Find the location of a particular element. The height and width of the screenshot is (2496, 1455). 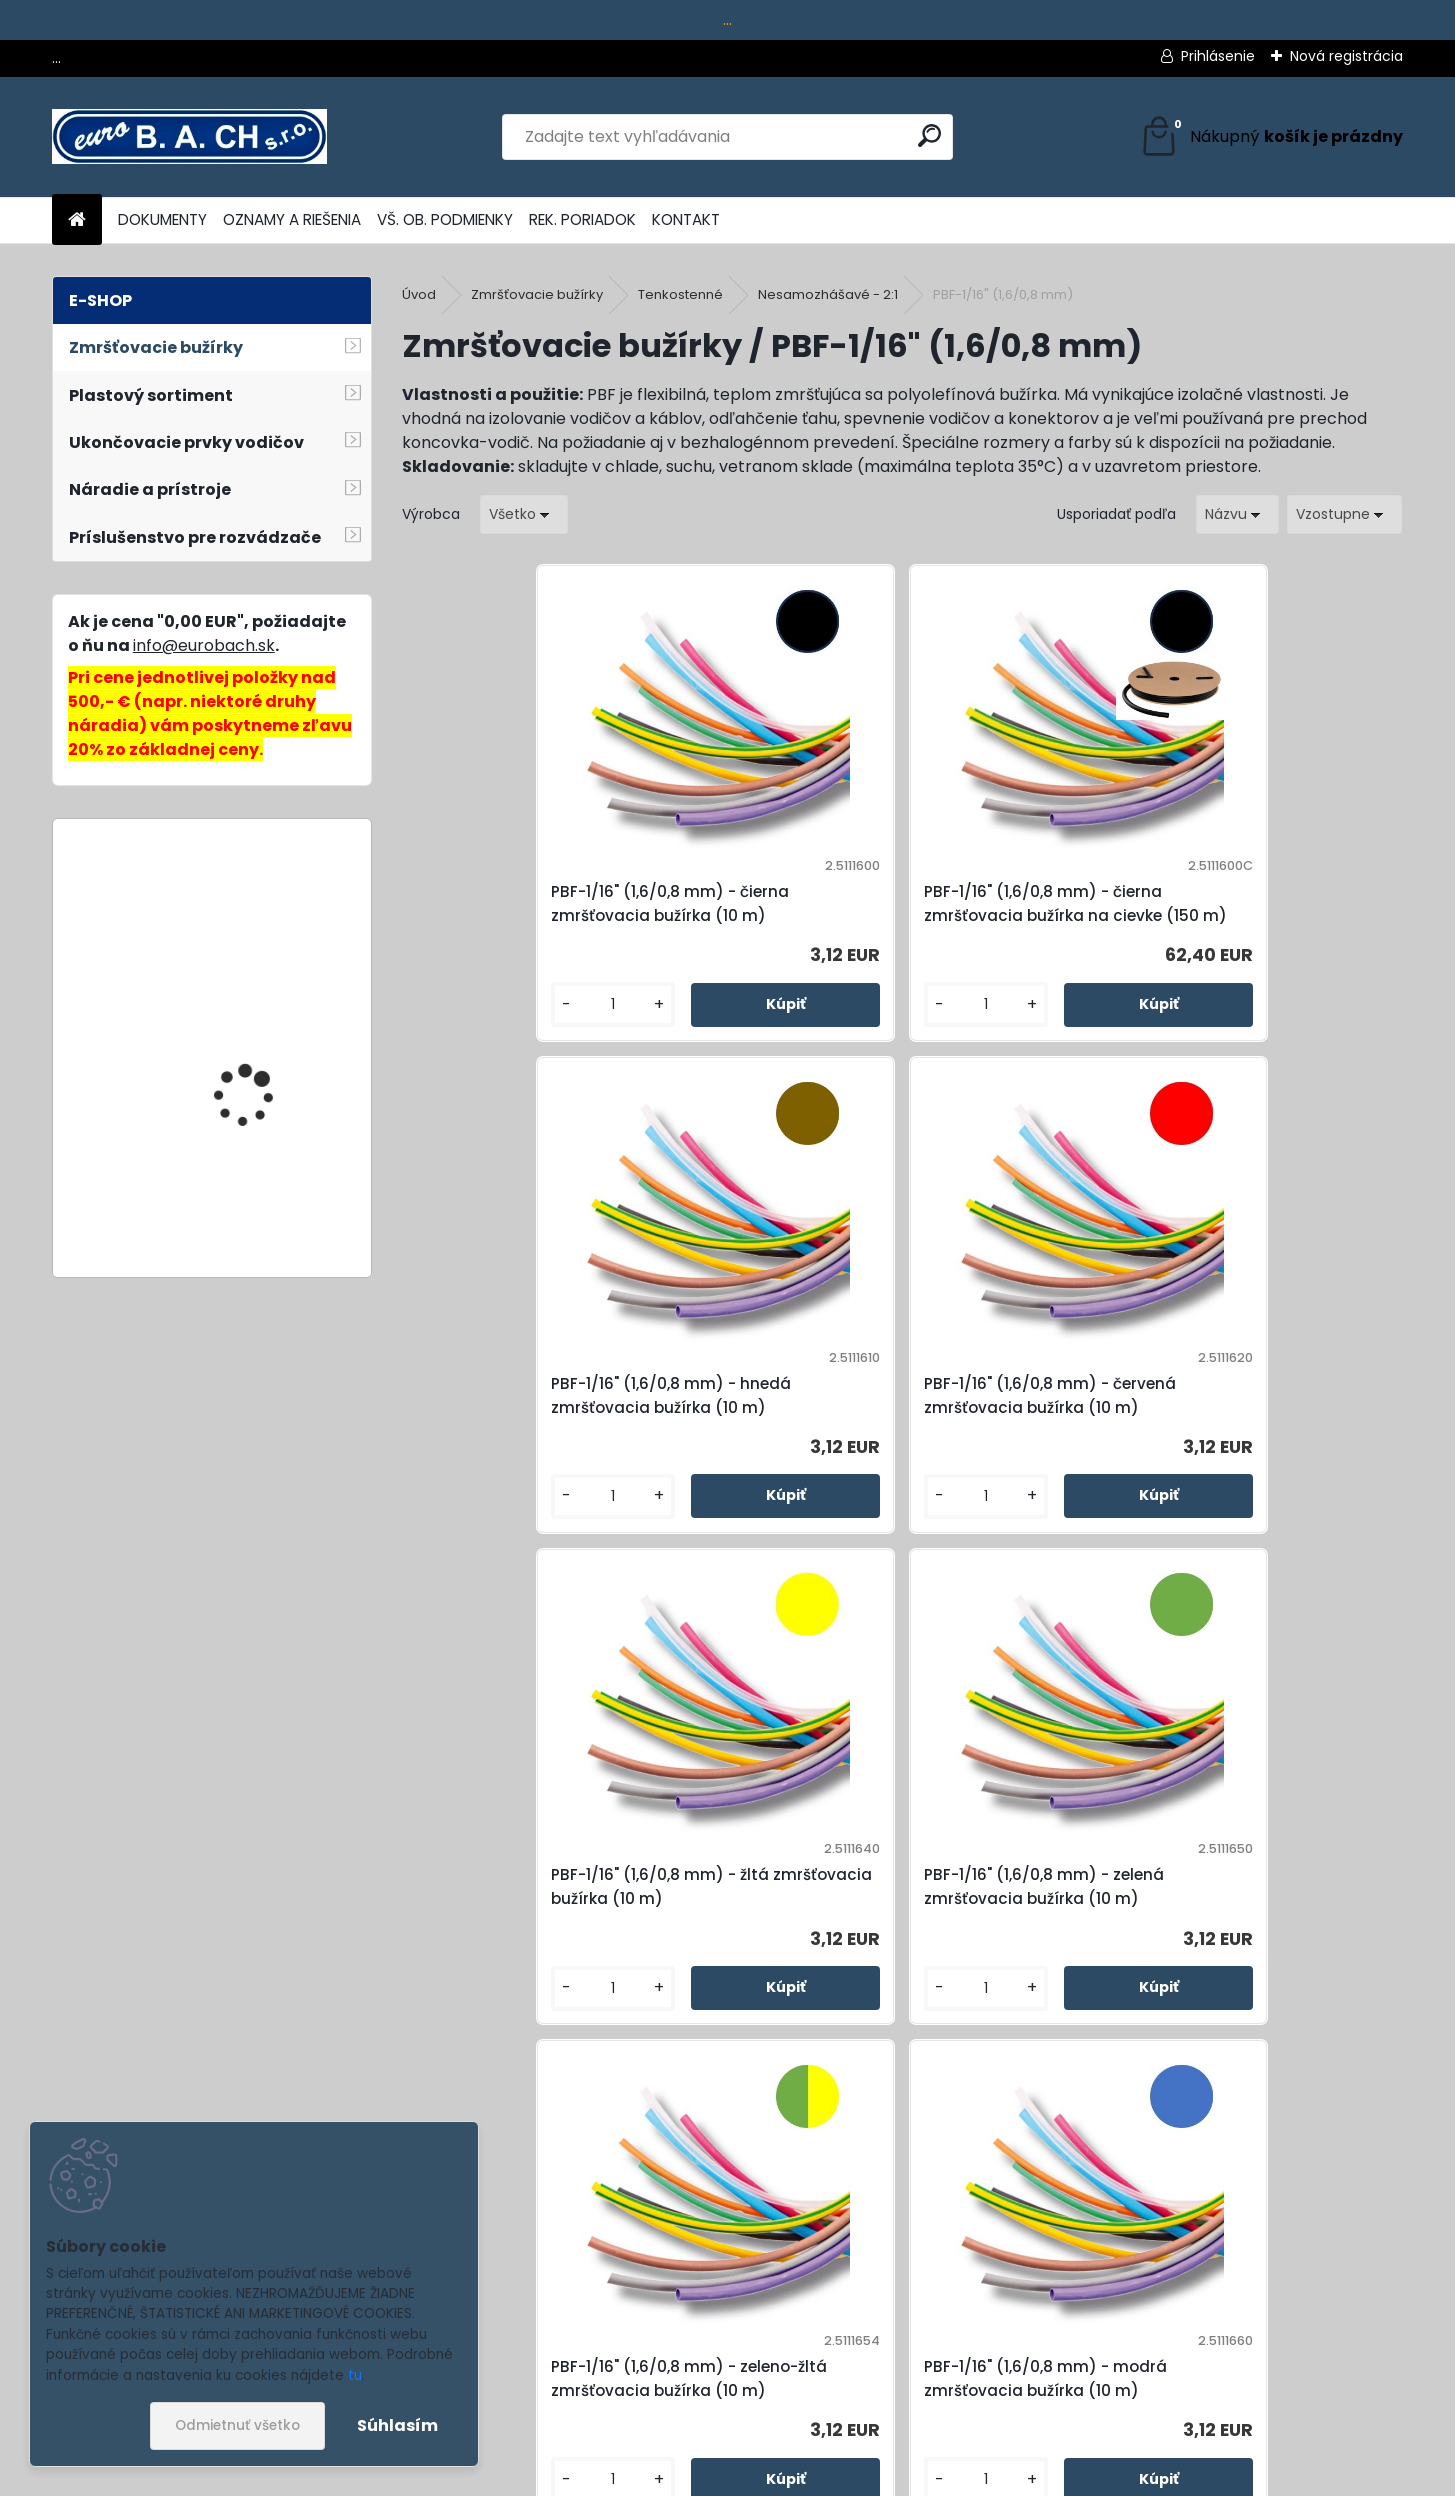

PBF-1/16" (1,6/0,8 mm) - zeleno-žltá zmršťovacia bužírka (10 m) is located at coordinates (1019, 1451).